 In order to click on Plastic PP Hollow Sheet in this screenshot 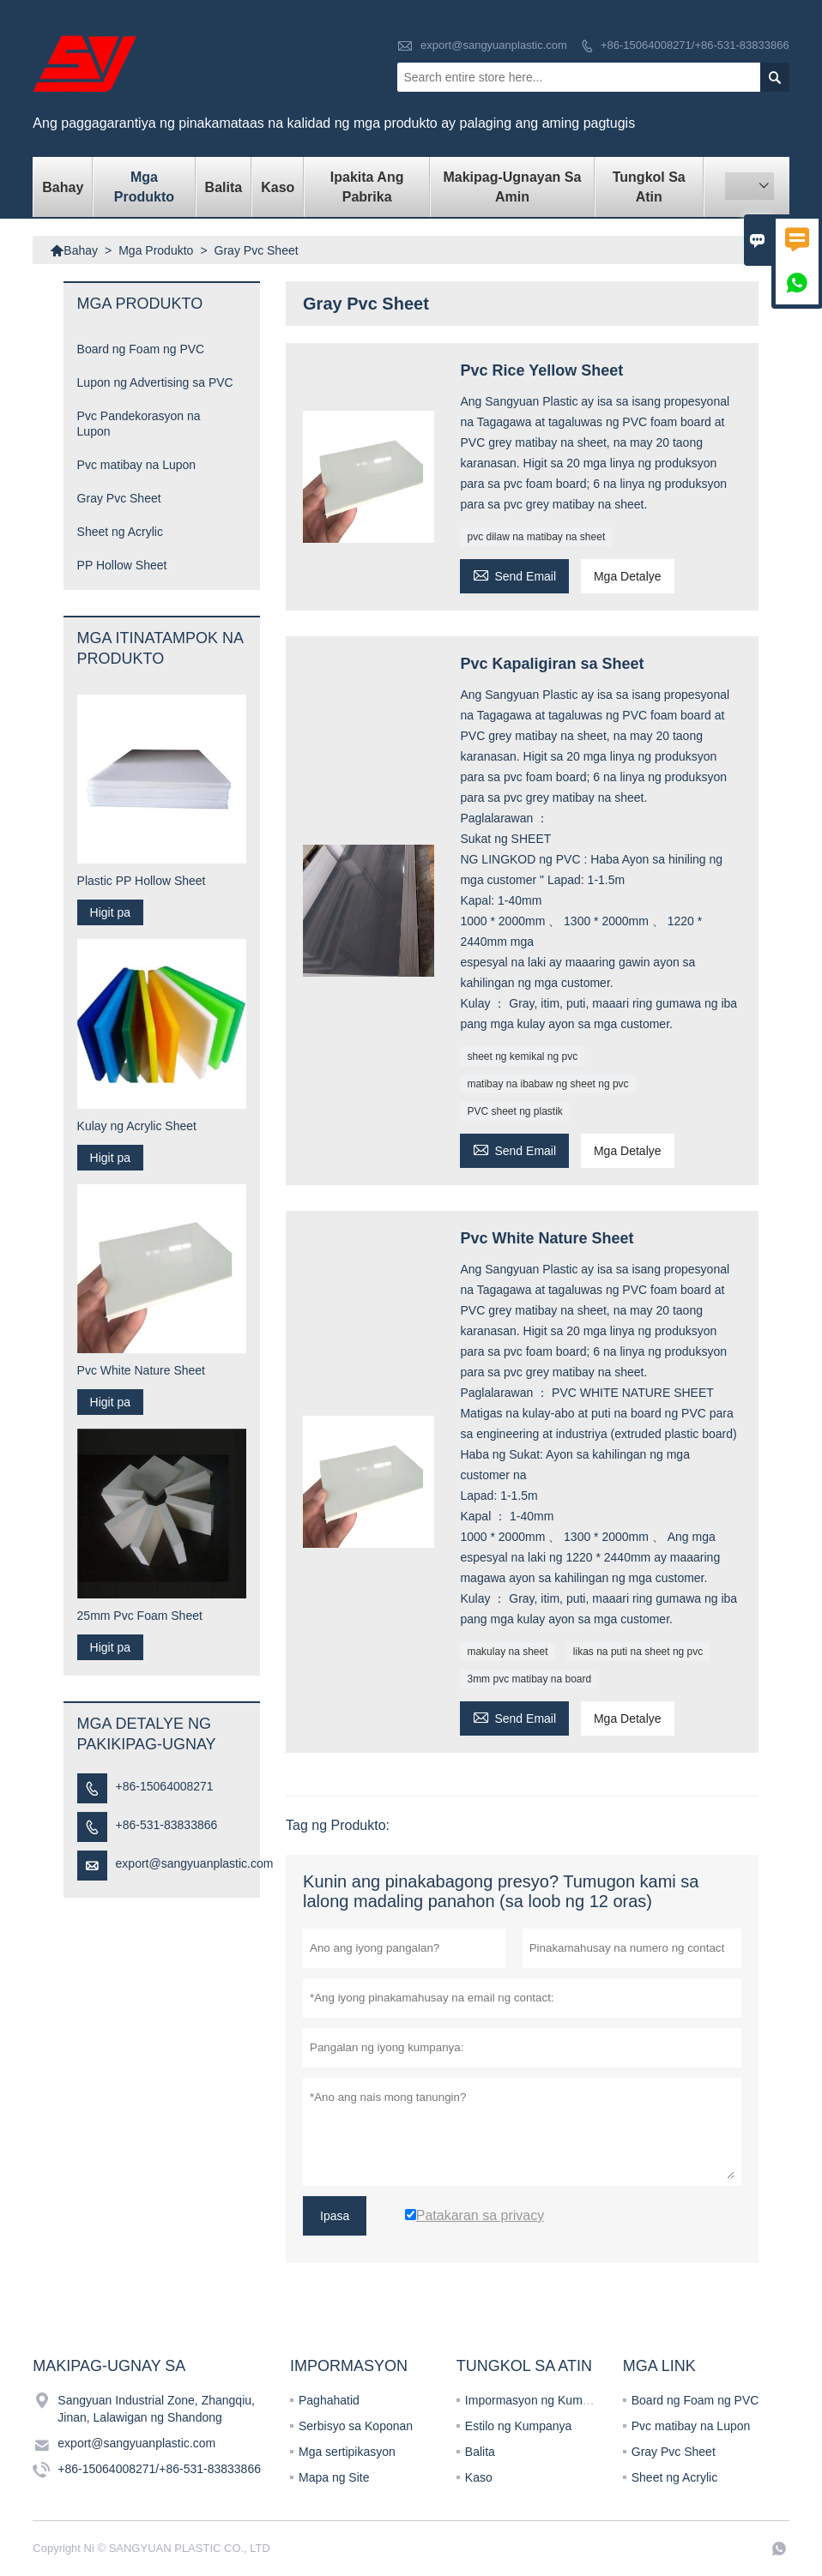, I will do `click(141, 881)`.